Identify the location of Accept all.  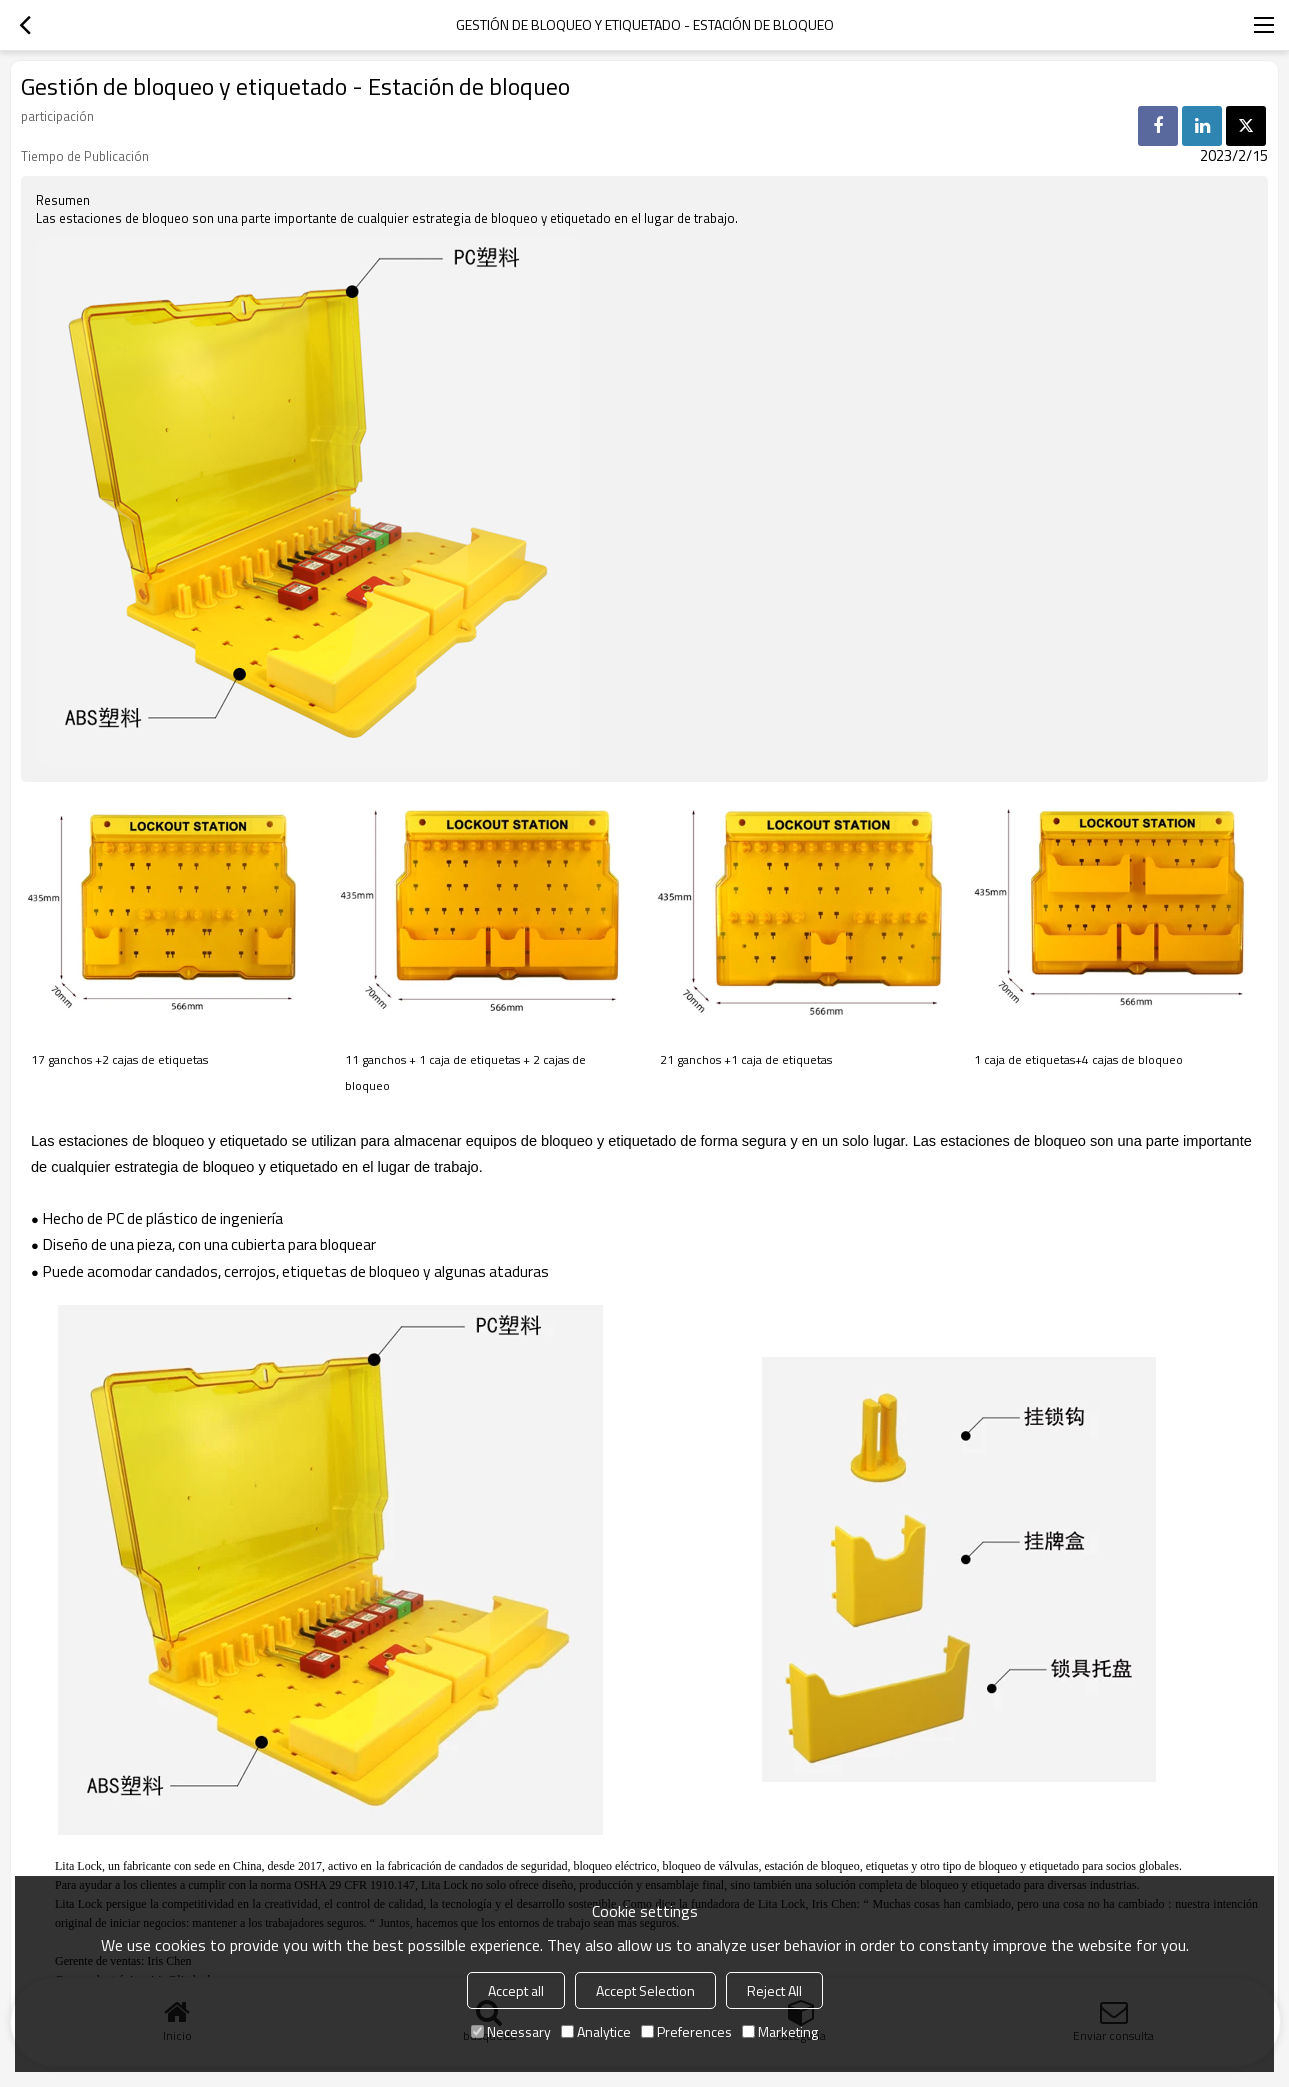
(516, 1990).